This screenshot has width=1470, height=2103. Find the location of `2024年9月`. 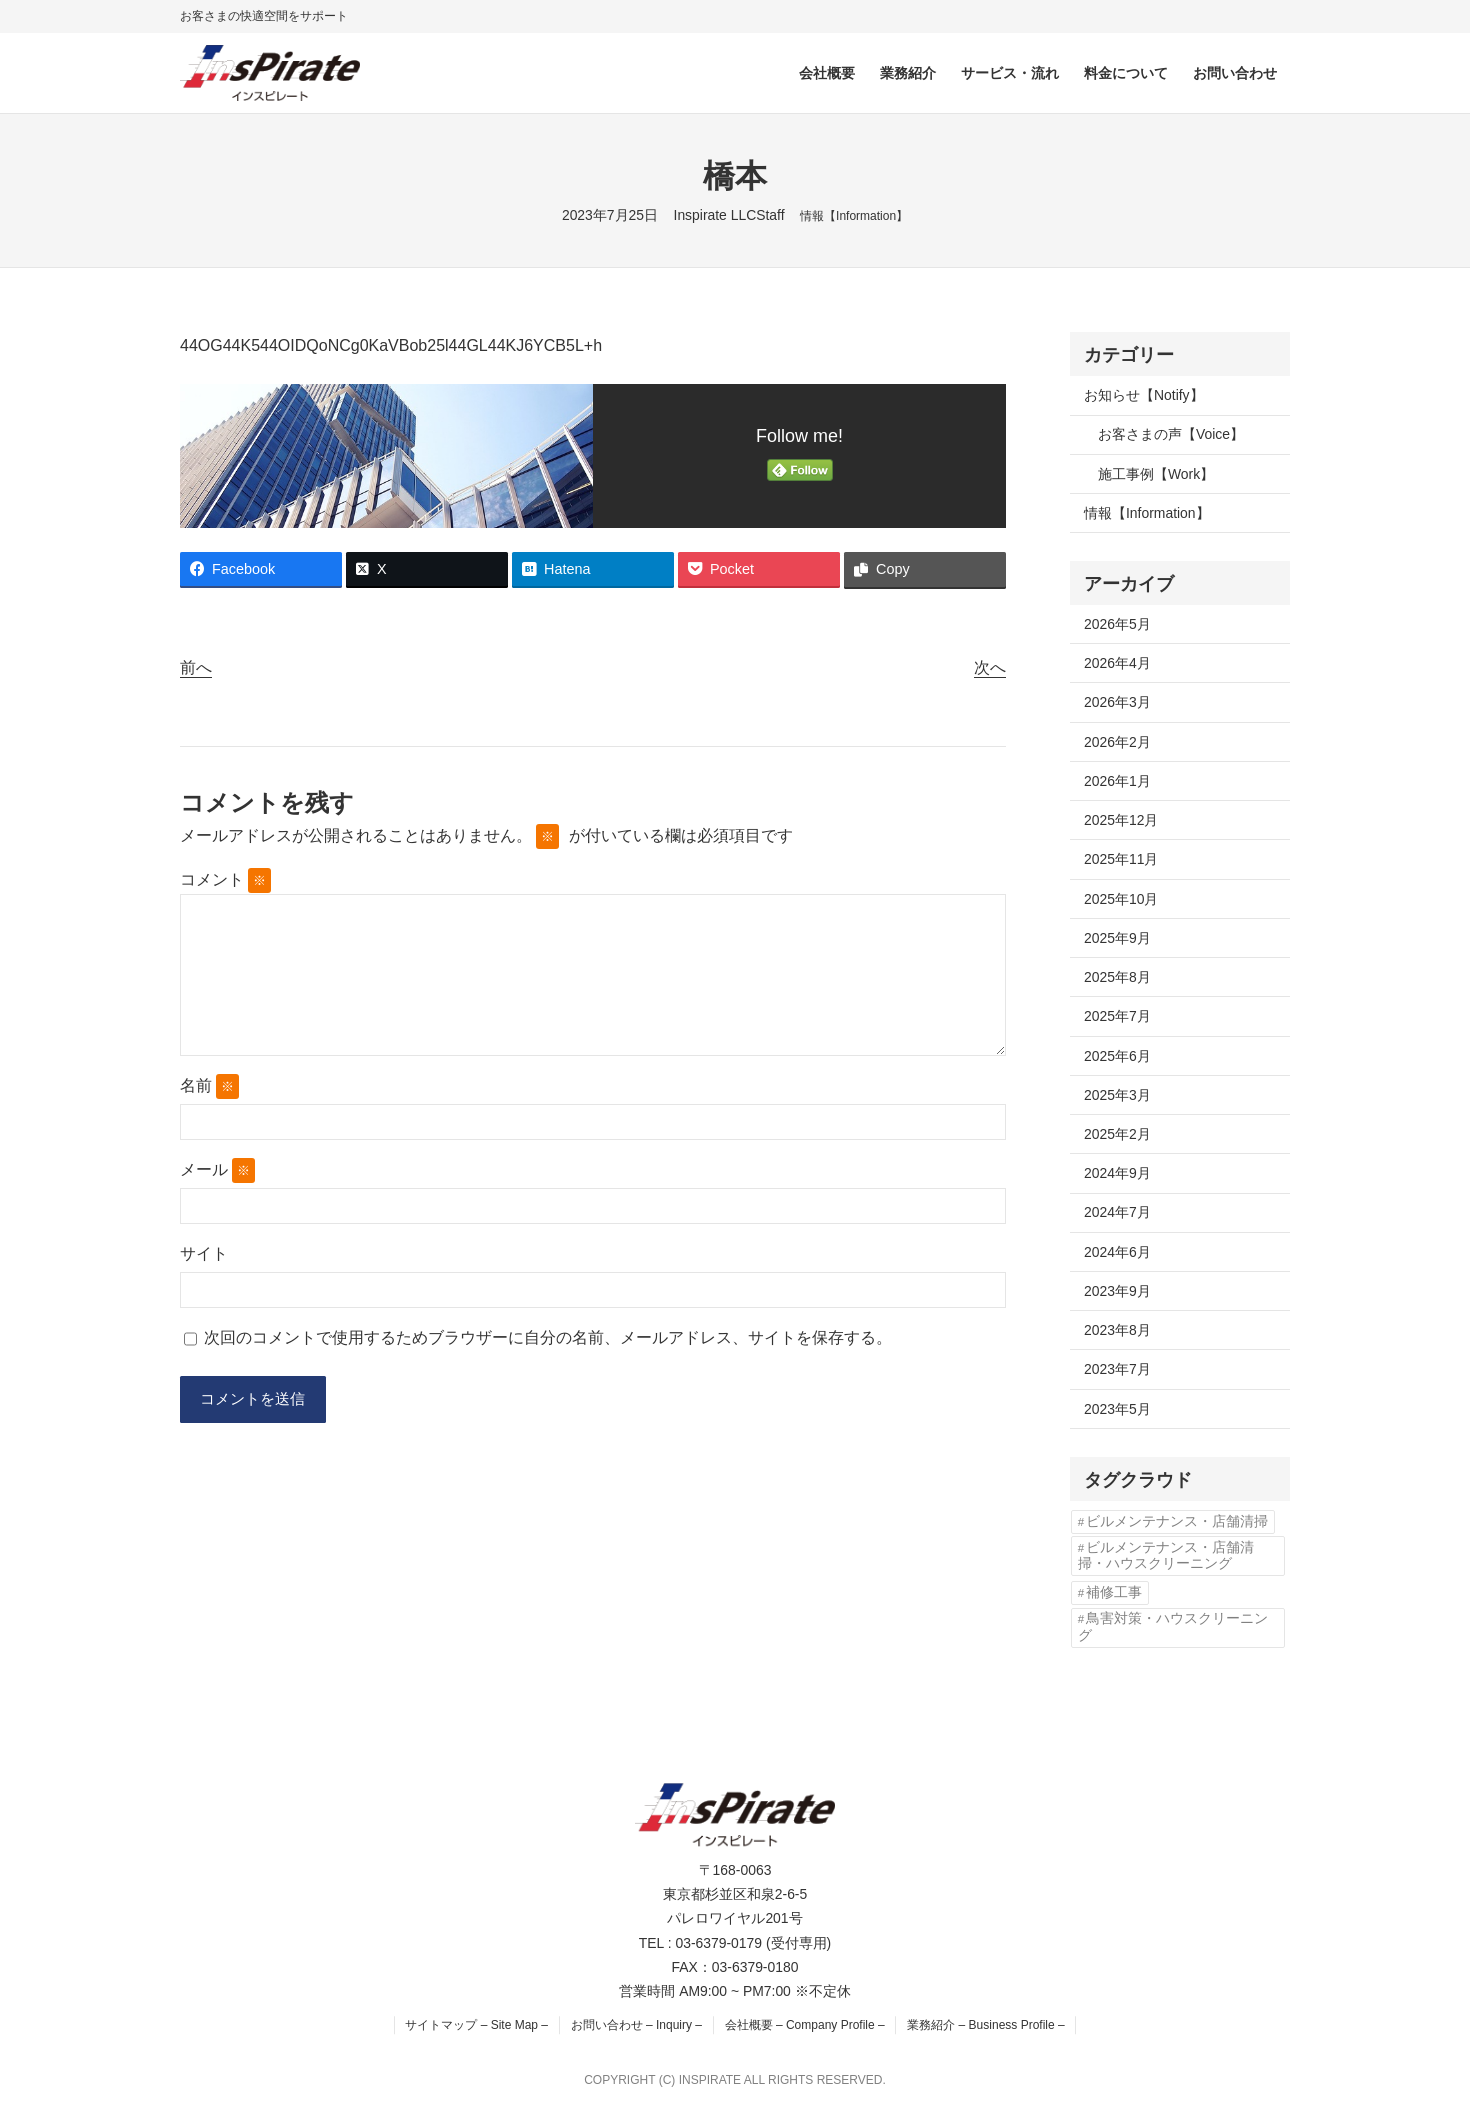

2024年9月 is located at coordinates (1117, 1173).